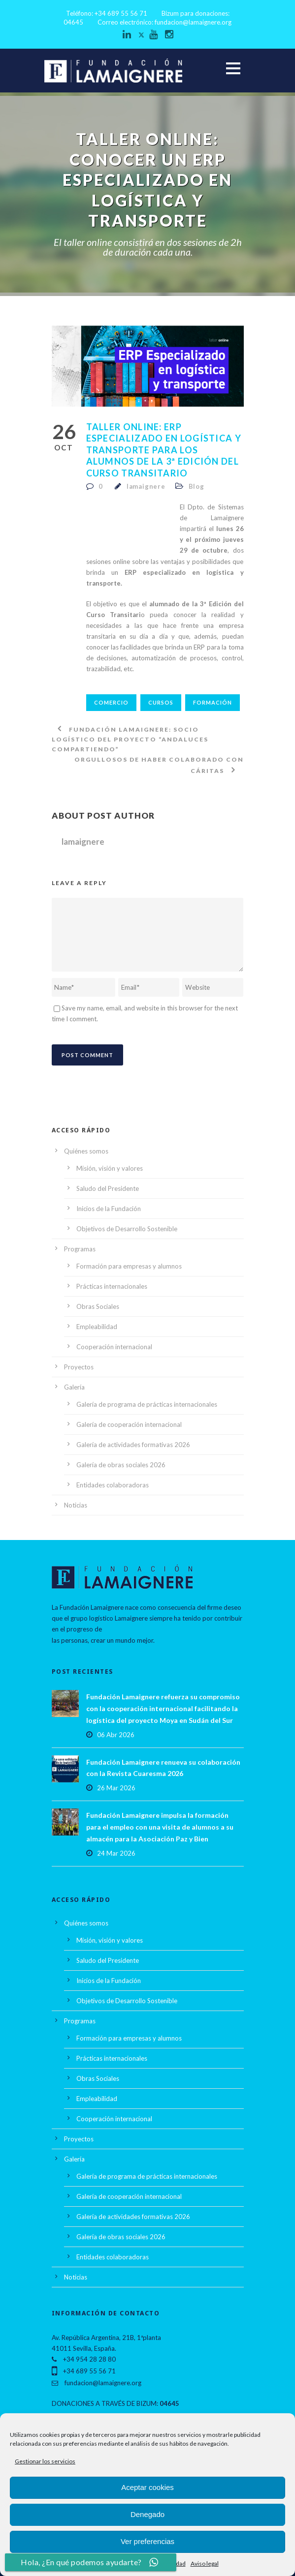  Describe the element at coordinates (212, 702) in the screenshot. I see `Formación` at that location.